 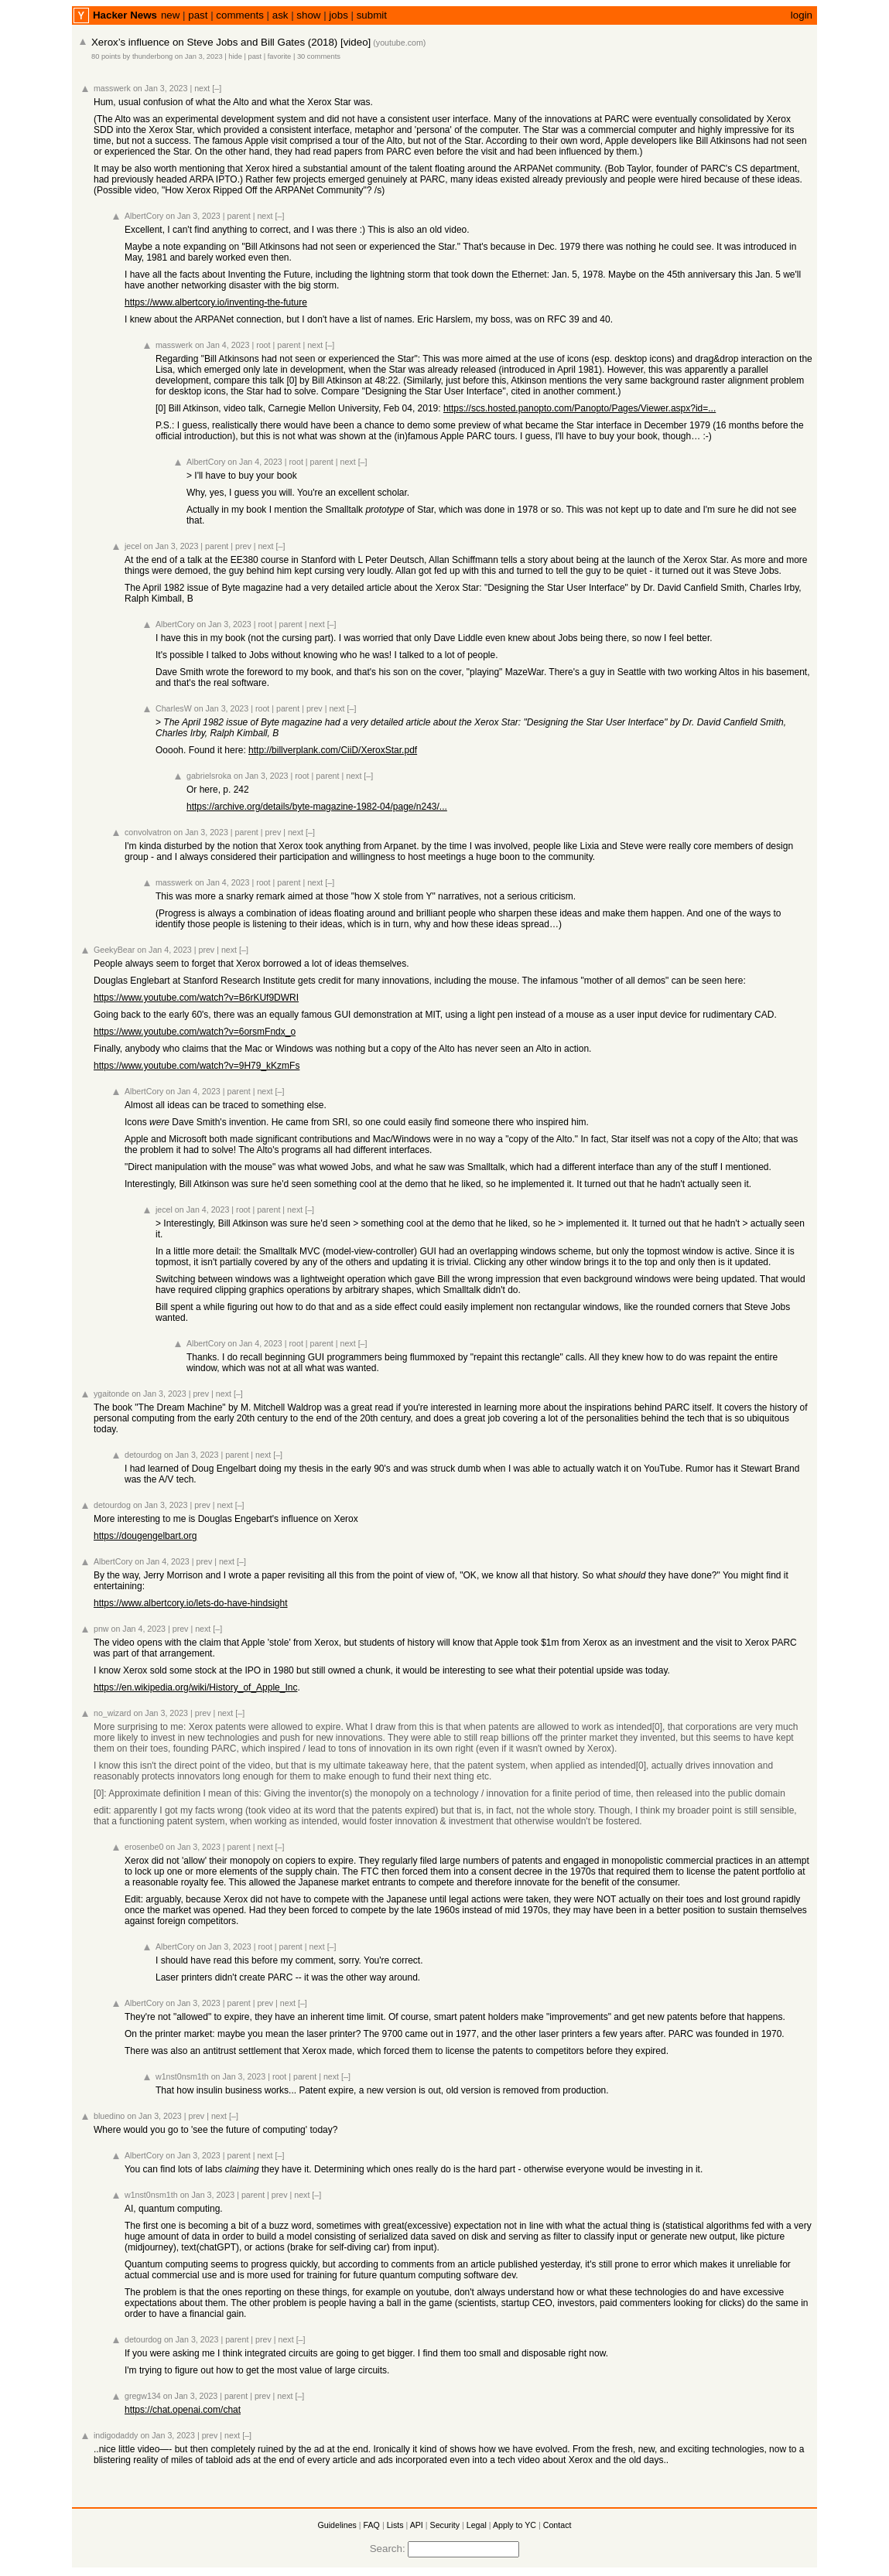 What do you see at coordinates (372, 2525) in the screenshot?
I see `FAQ` at bounding box center [372, 2525].